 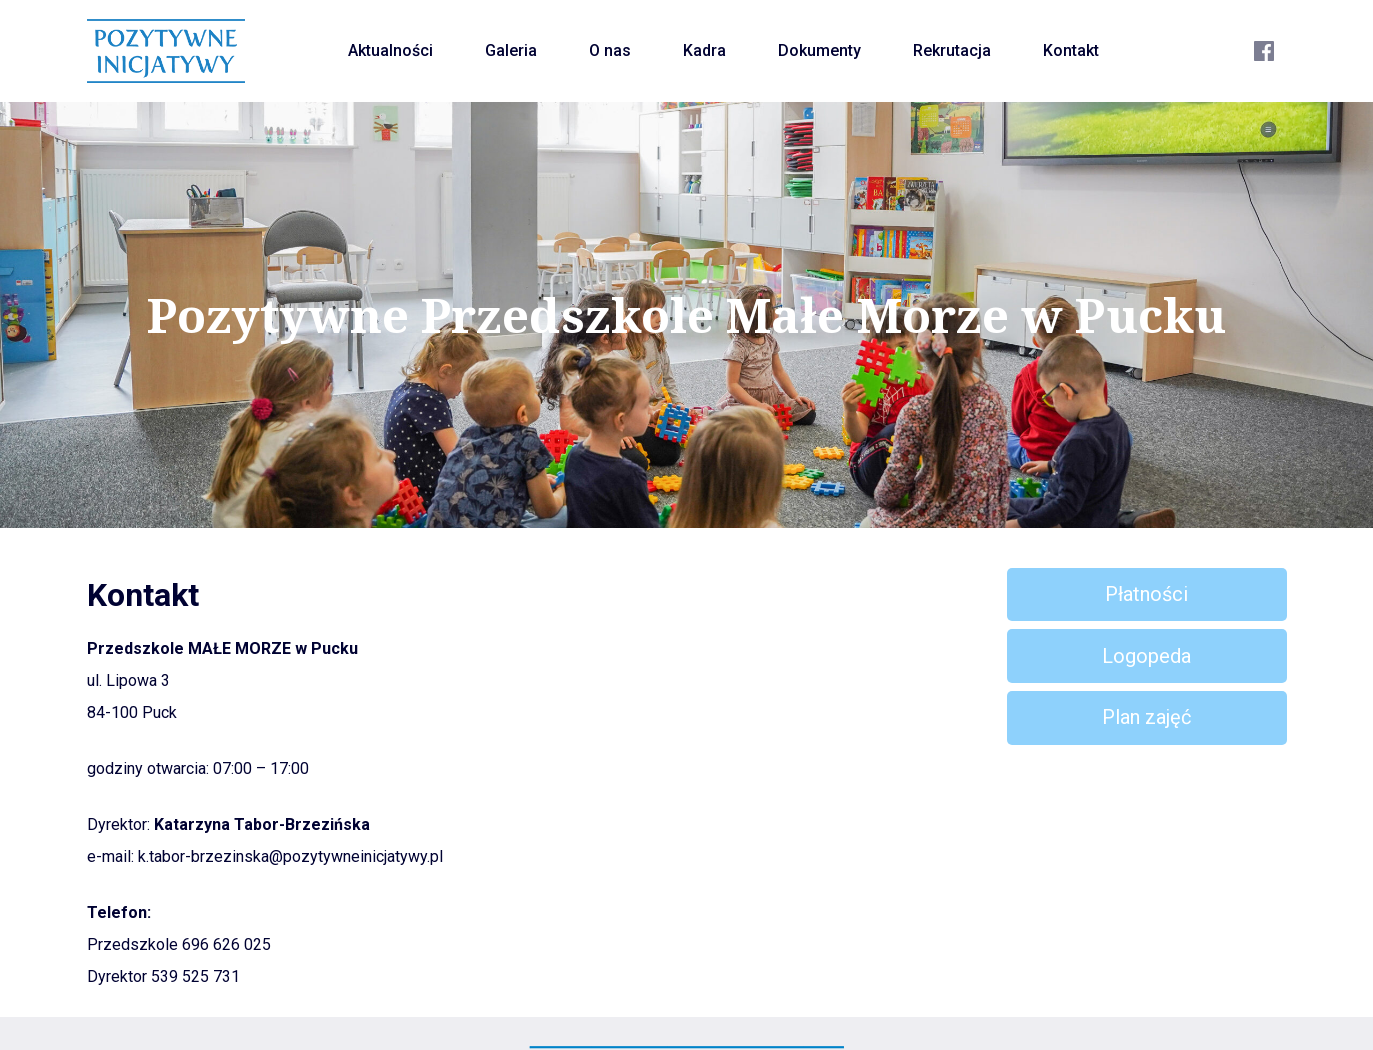 What do you see at coordinates (1146, 656) in the screenshot?
I see `Logopeda` at bounding box center [1146, 656].